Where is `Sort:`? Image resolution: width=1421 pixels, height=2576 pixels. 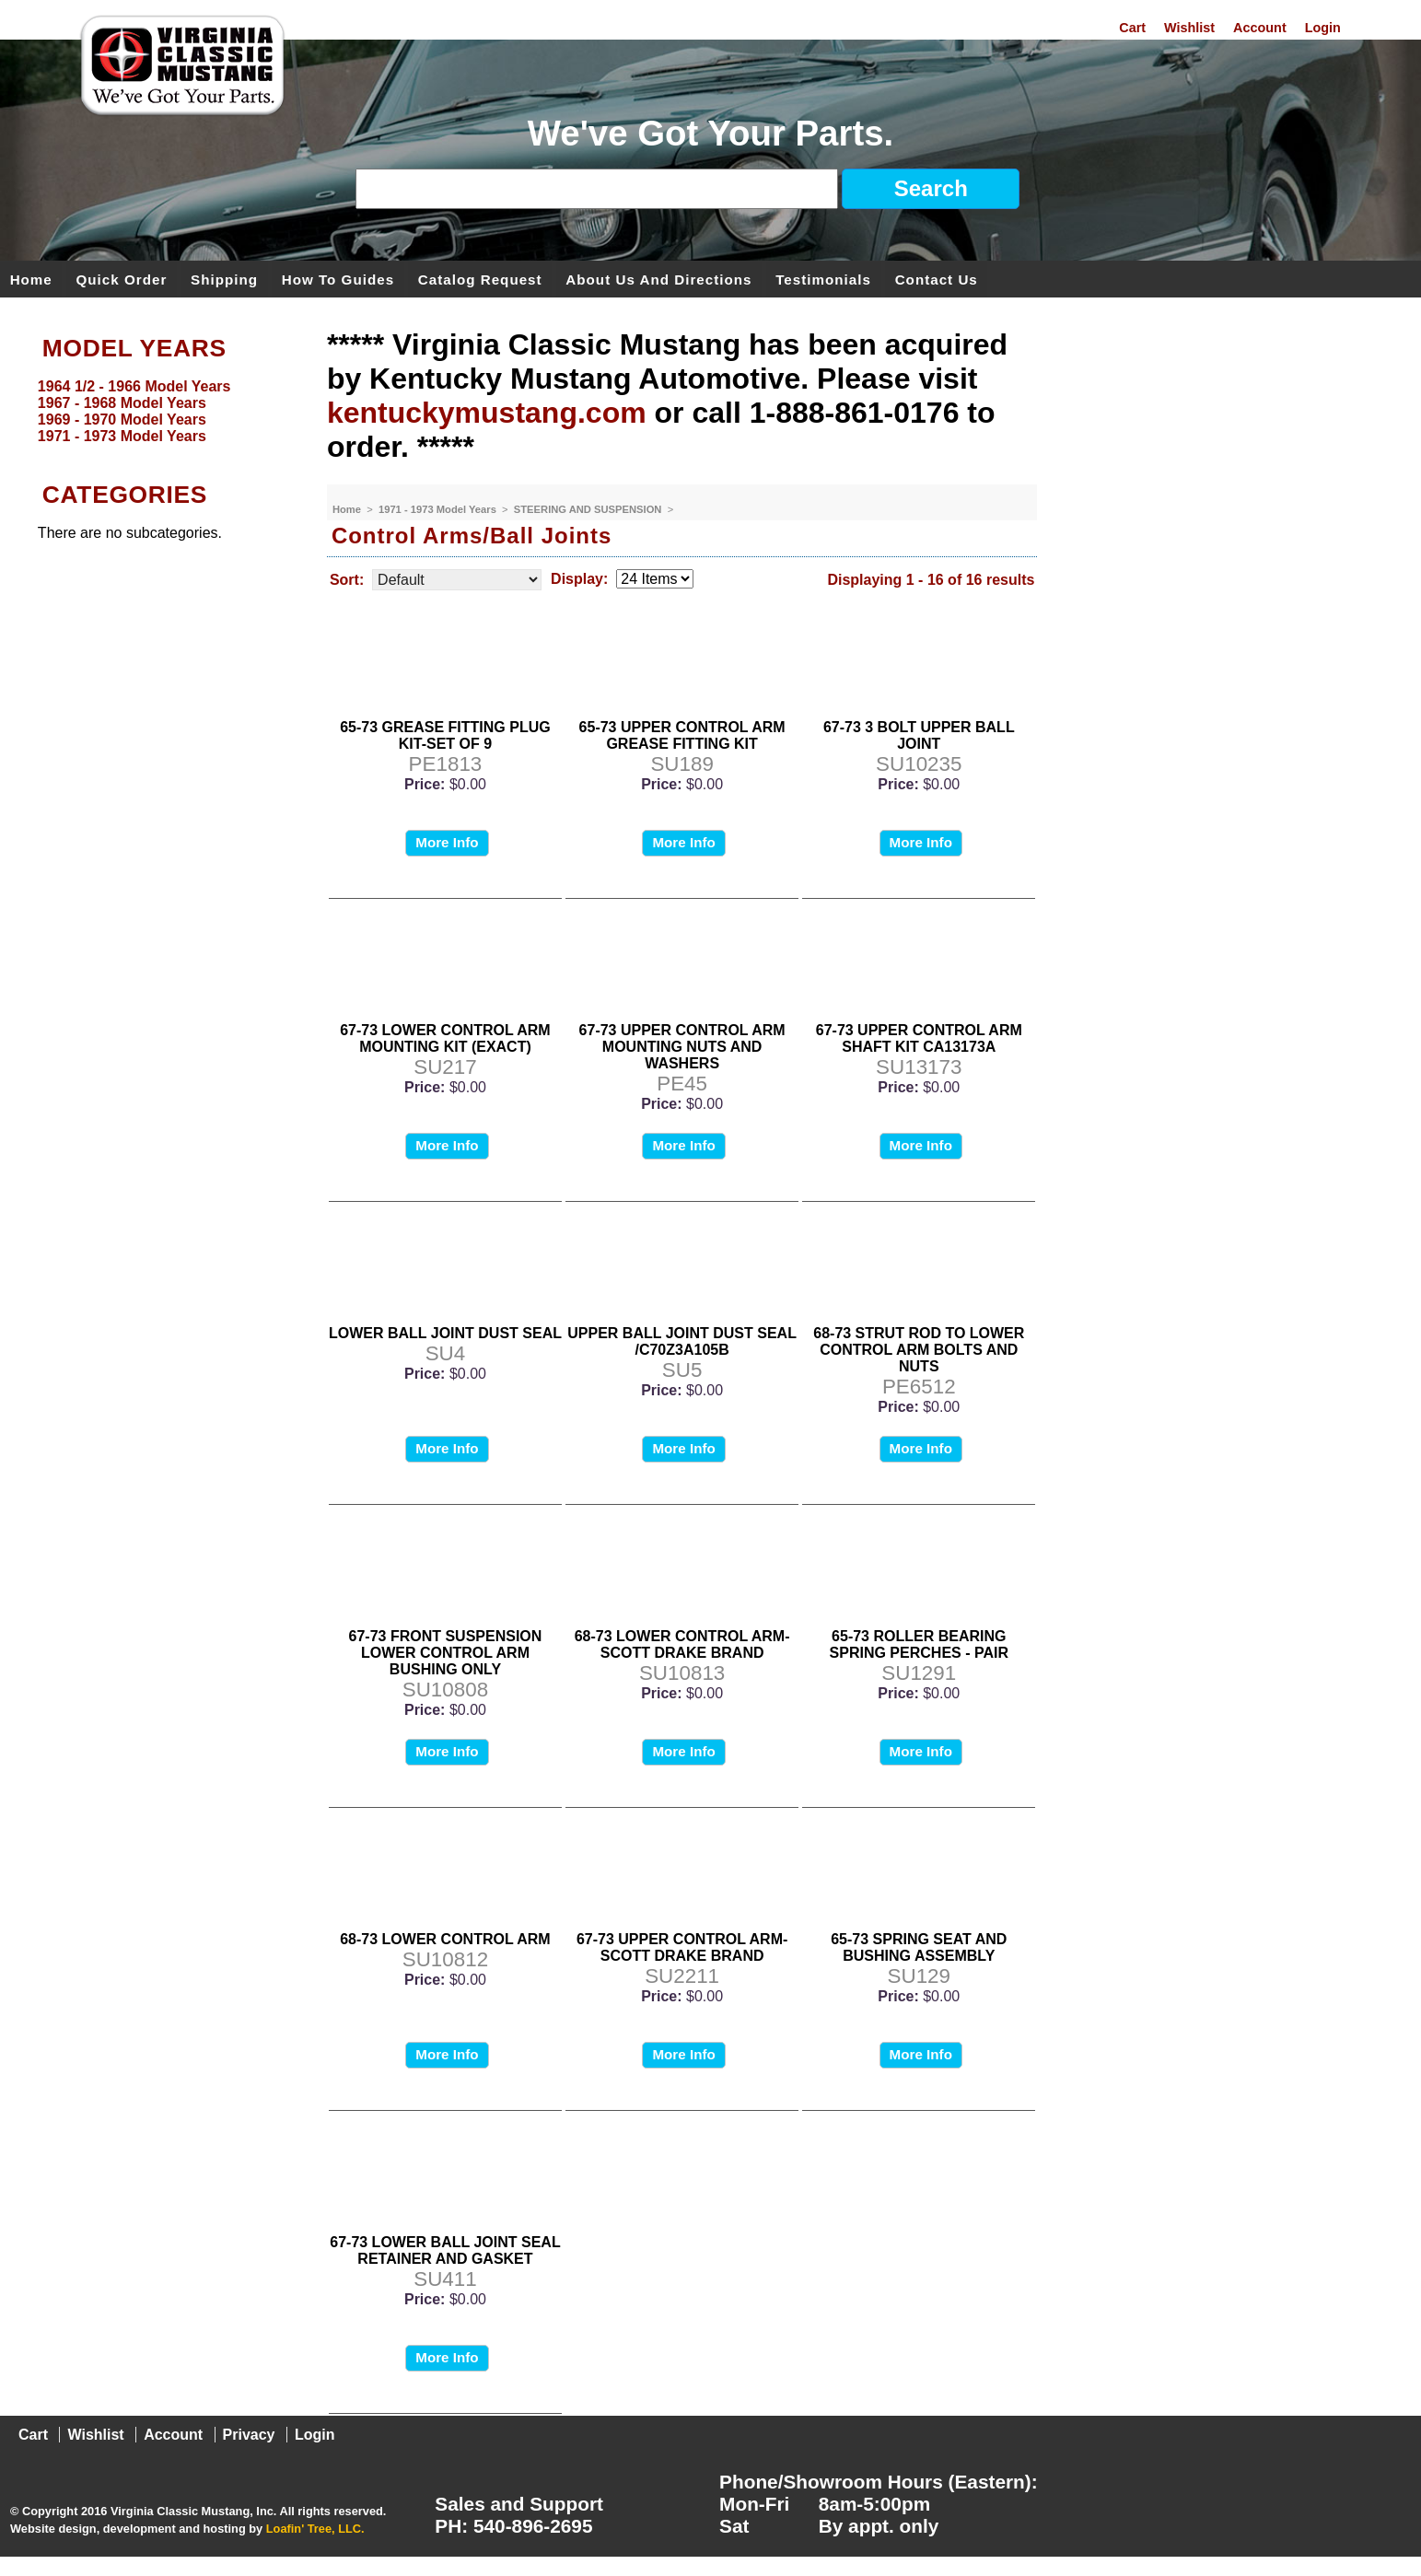 Sort: is located at coordinates (347, 580).